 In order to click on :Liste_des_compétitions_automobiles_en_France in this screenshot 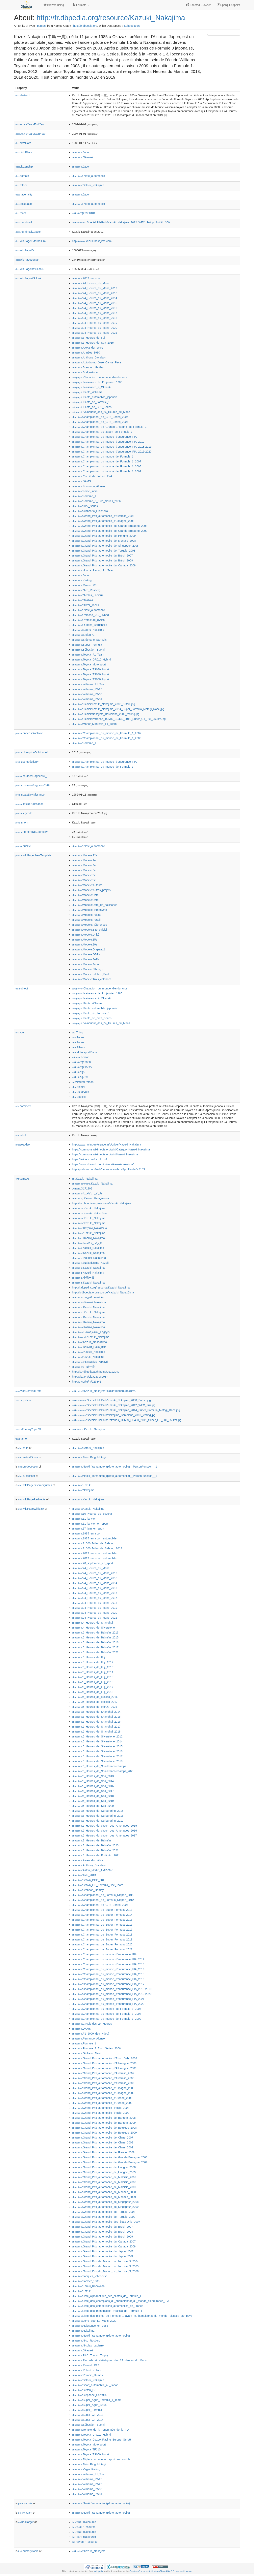, I will do `click(107, 2305)`.